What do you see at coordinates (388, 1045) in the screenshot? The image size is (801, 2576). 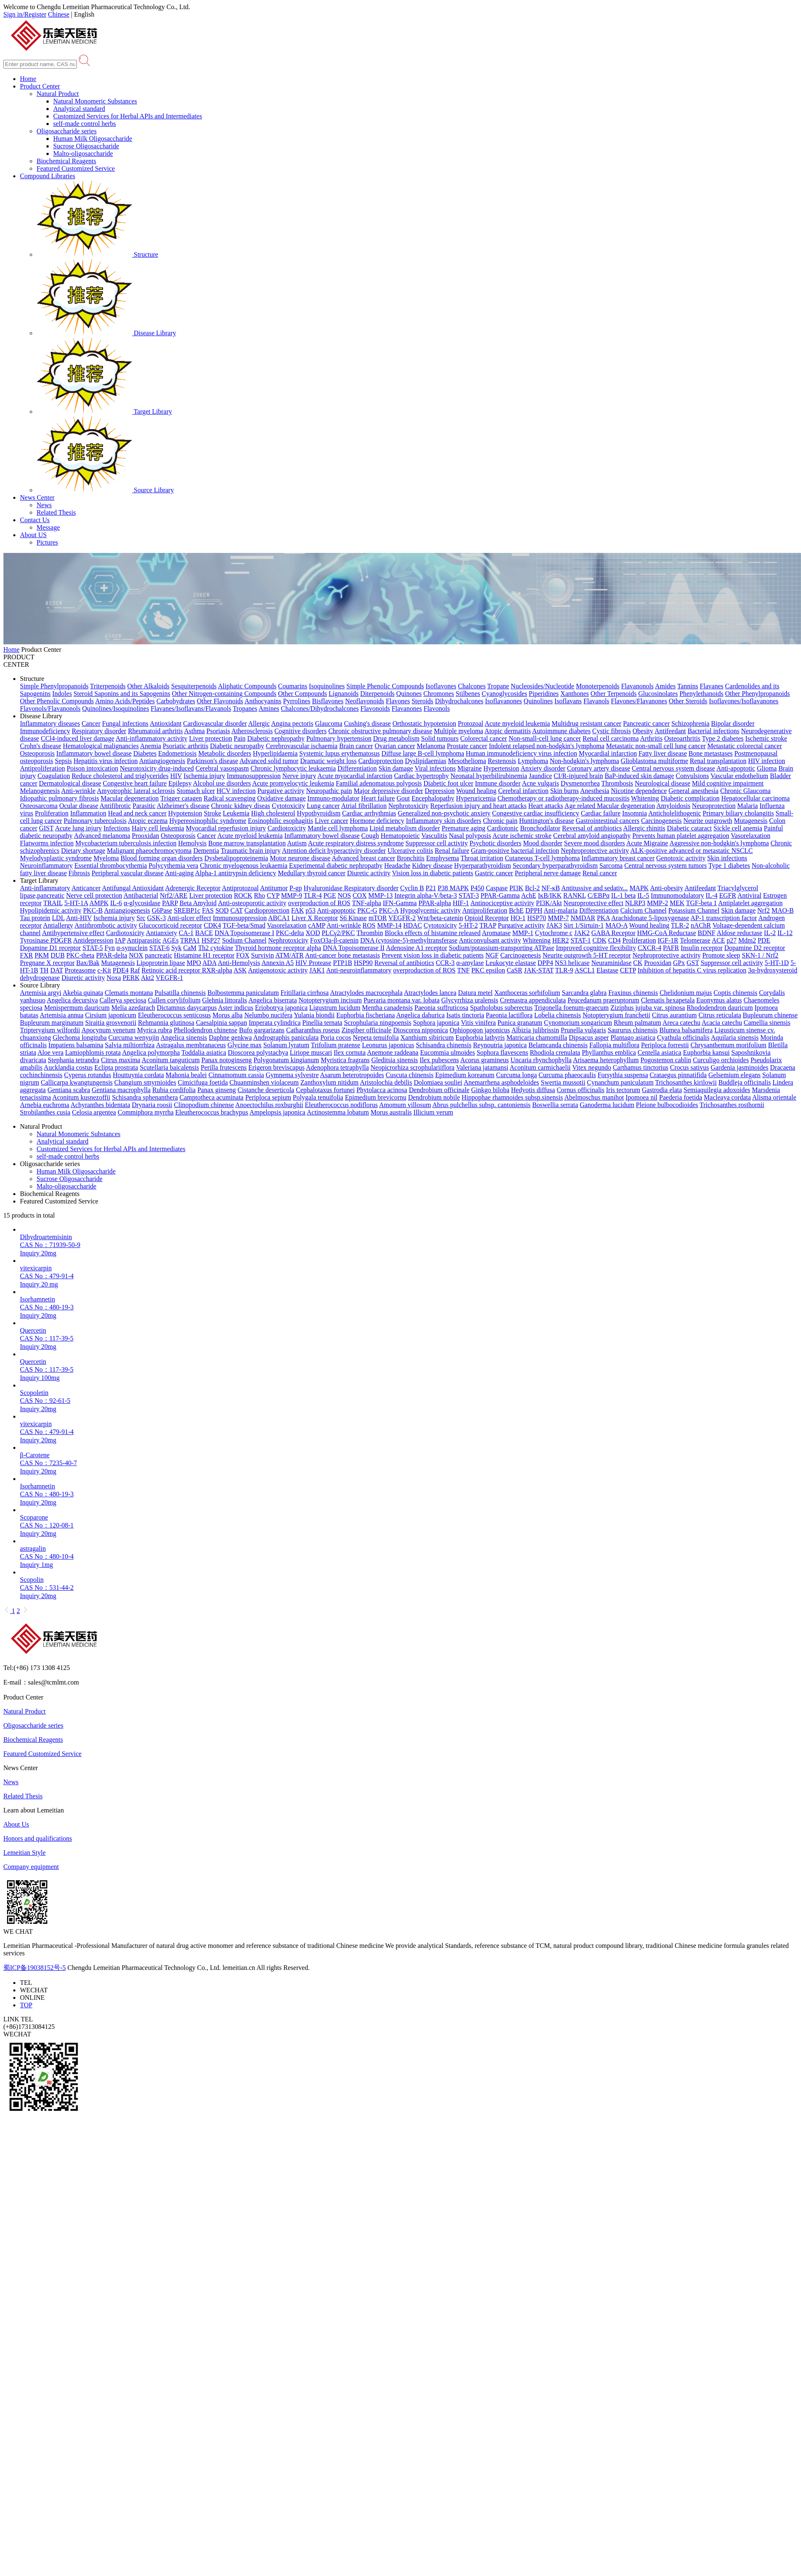 I see `Leonurus japonicus` at bounding box center [388, 1045].